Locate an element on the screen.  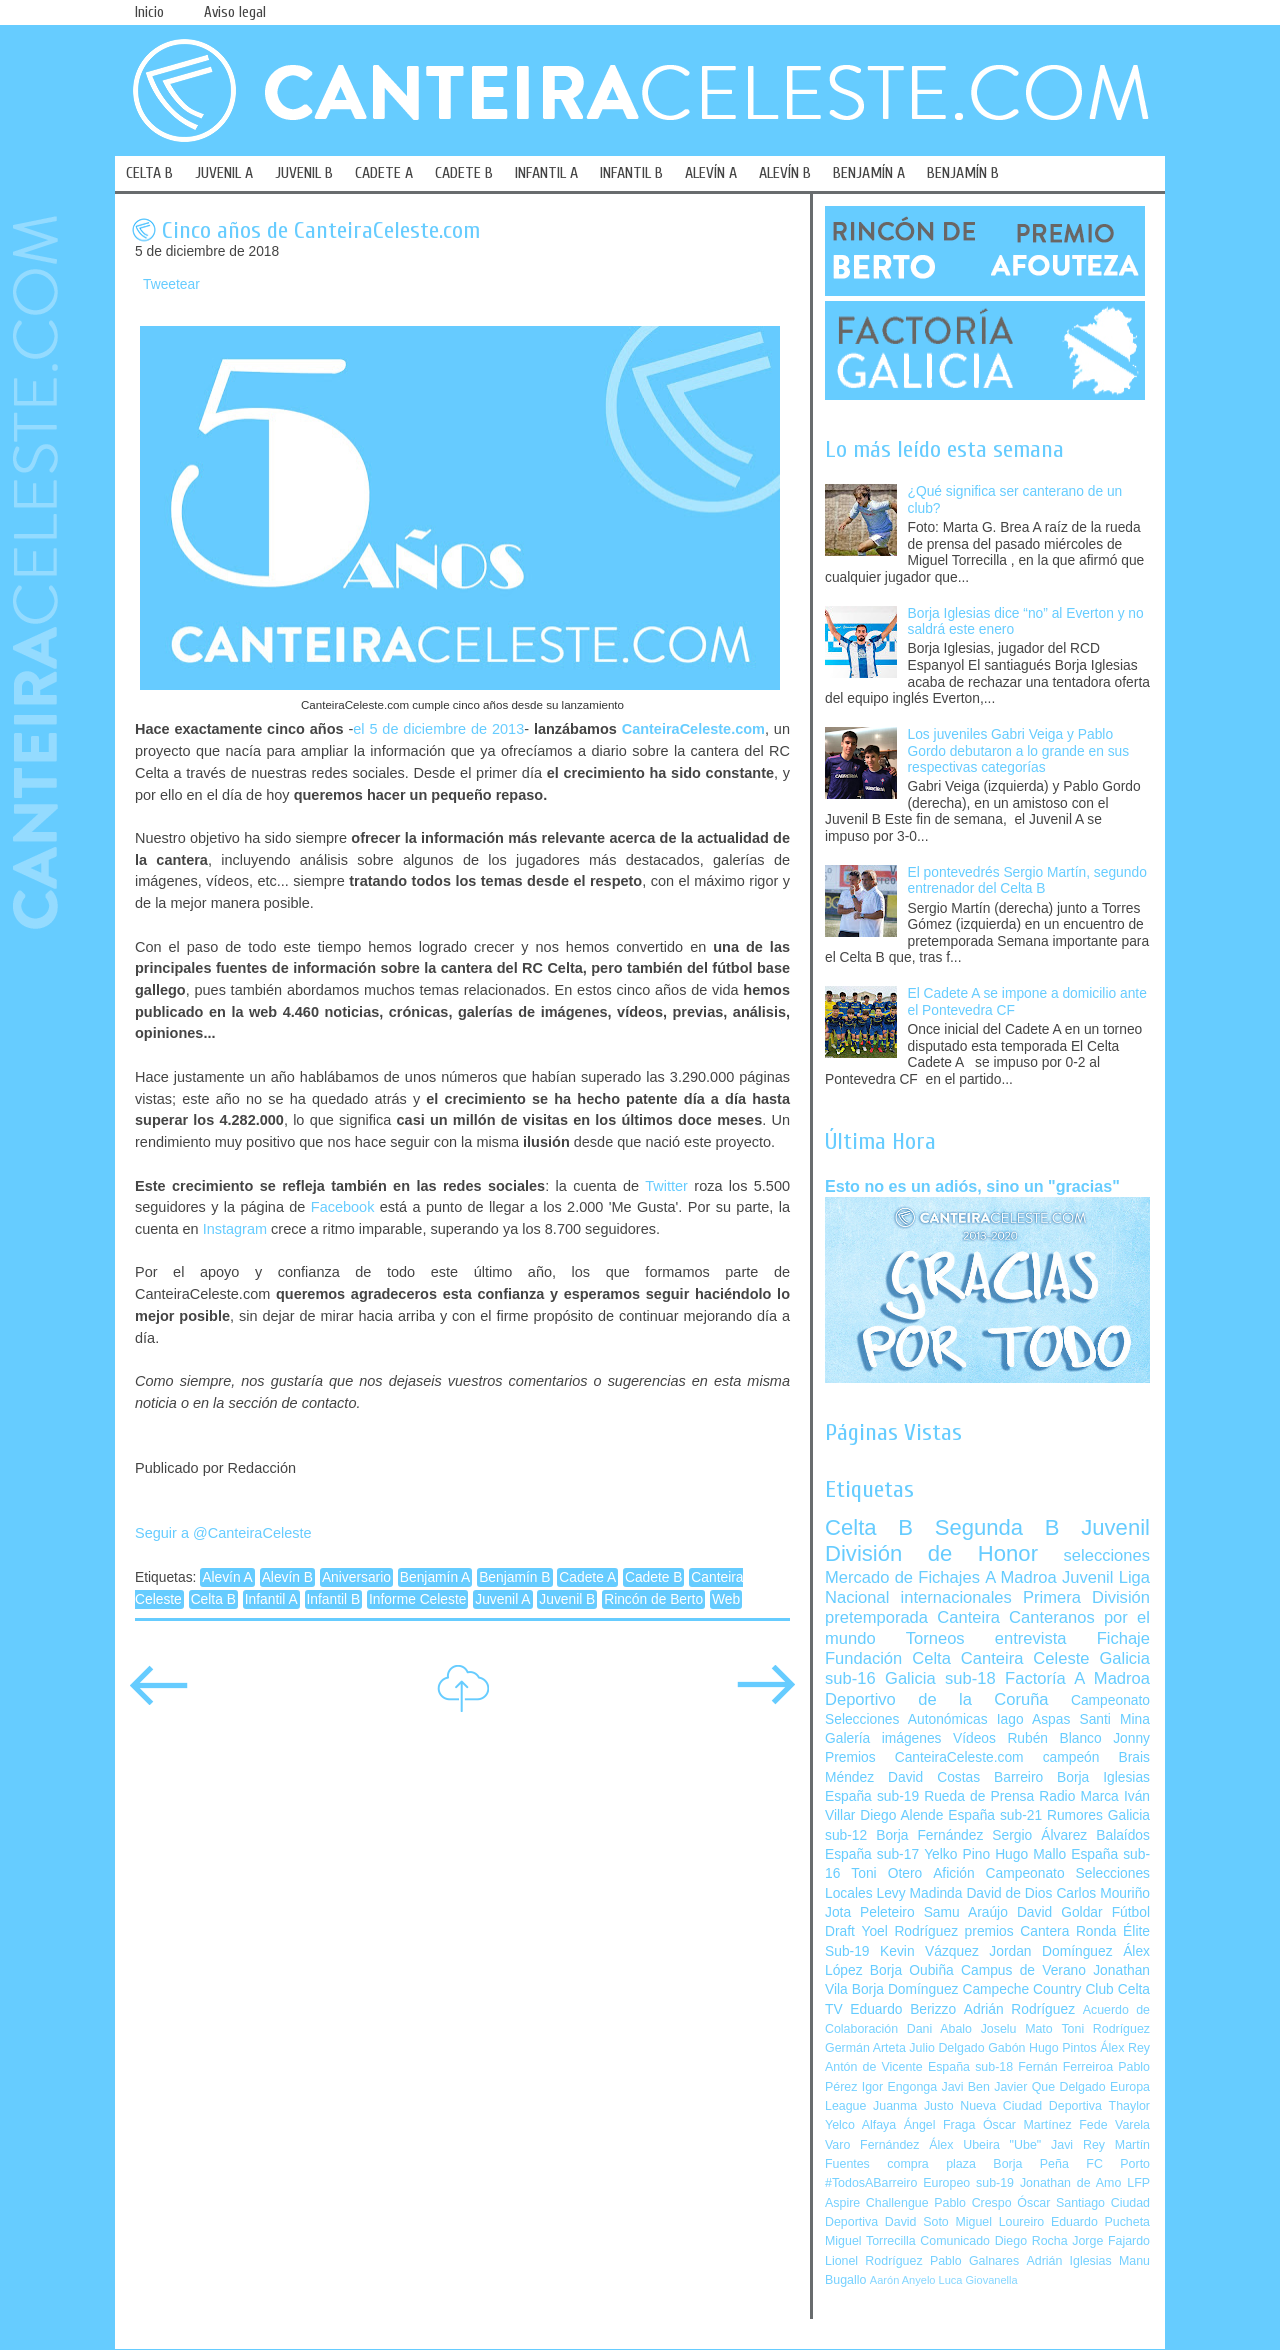
campeón is located at coordinates (1071, 1757).